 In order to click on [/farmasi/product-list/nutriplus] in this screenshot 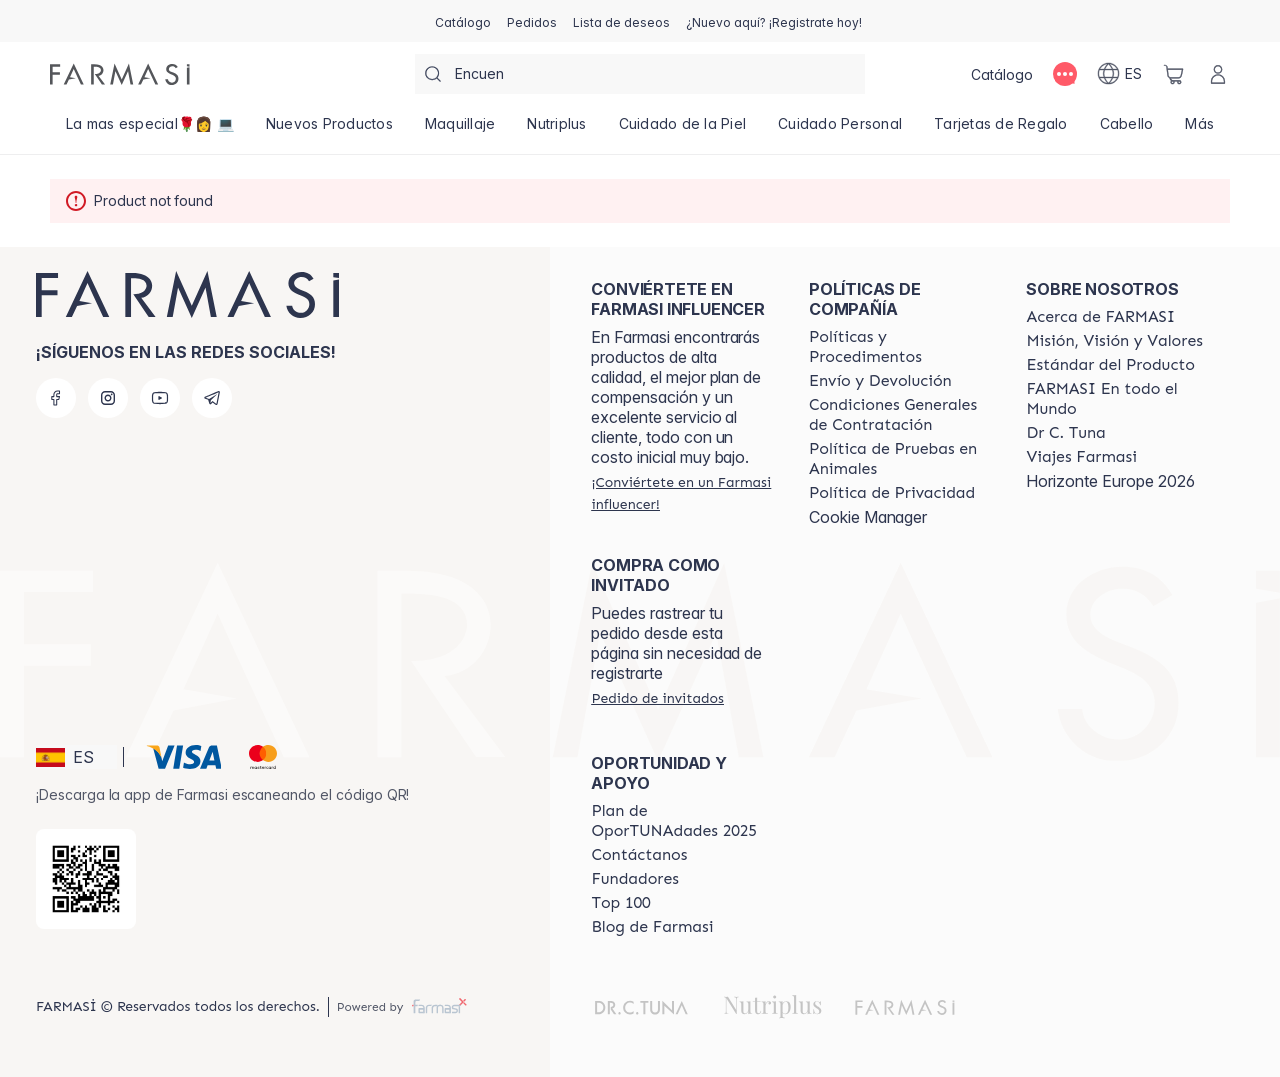, I will do `click(556, 130)`.